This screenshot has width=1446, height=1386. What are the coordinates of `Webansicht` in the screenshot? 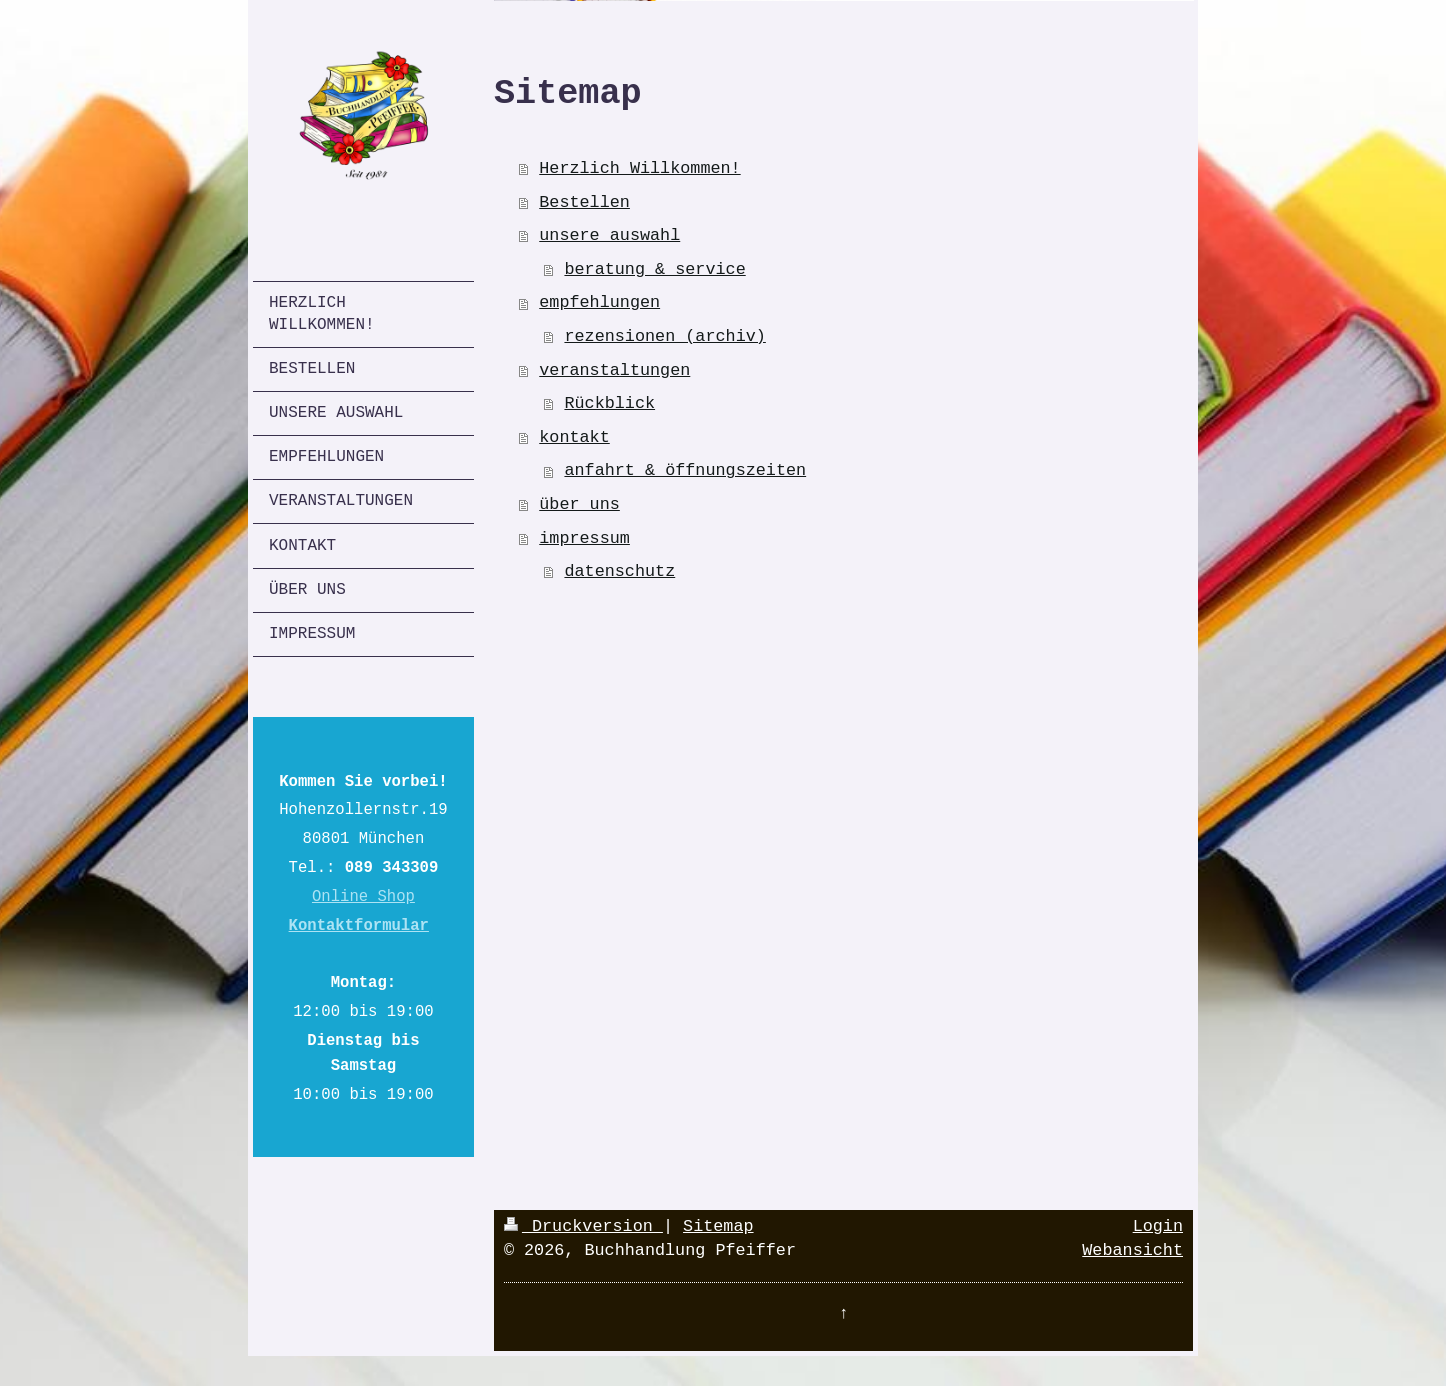 It's located at (1132, 1250).